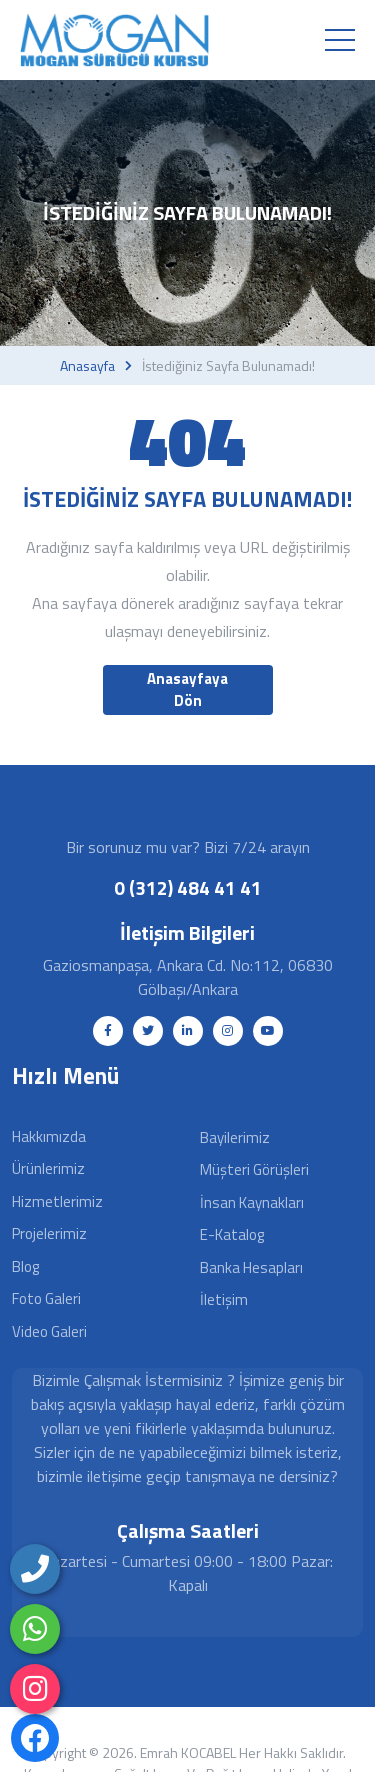 Image resolution: width=375 pixels, height=1772 pixels. What do you see at coordinates (49, 1233) in the screenshot?
I see `Projelerimiz` at bounding box center [49, 1233].